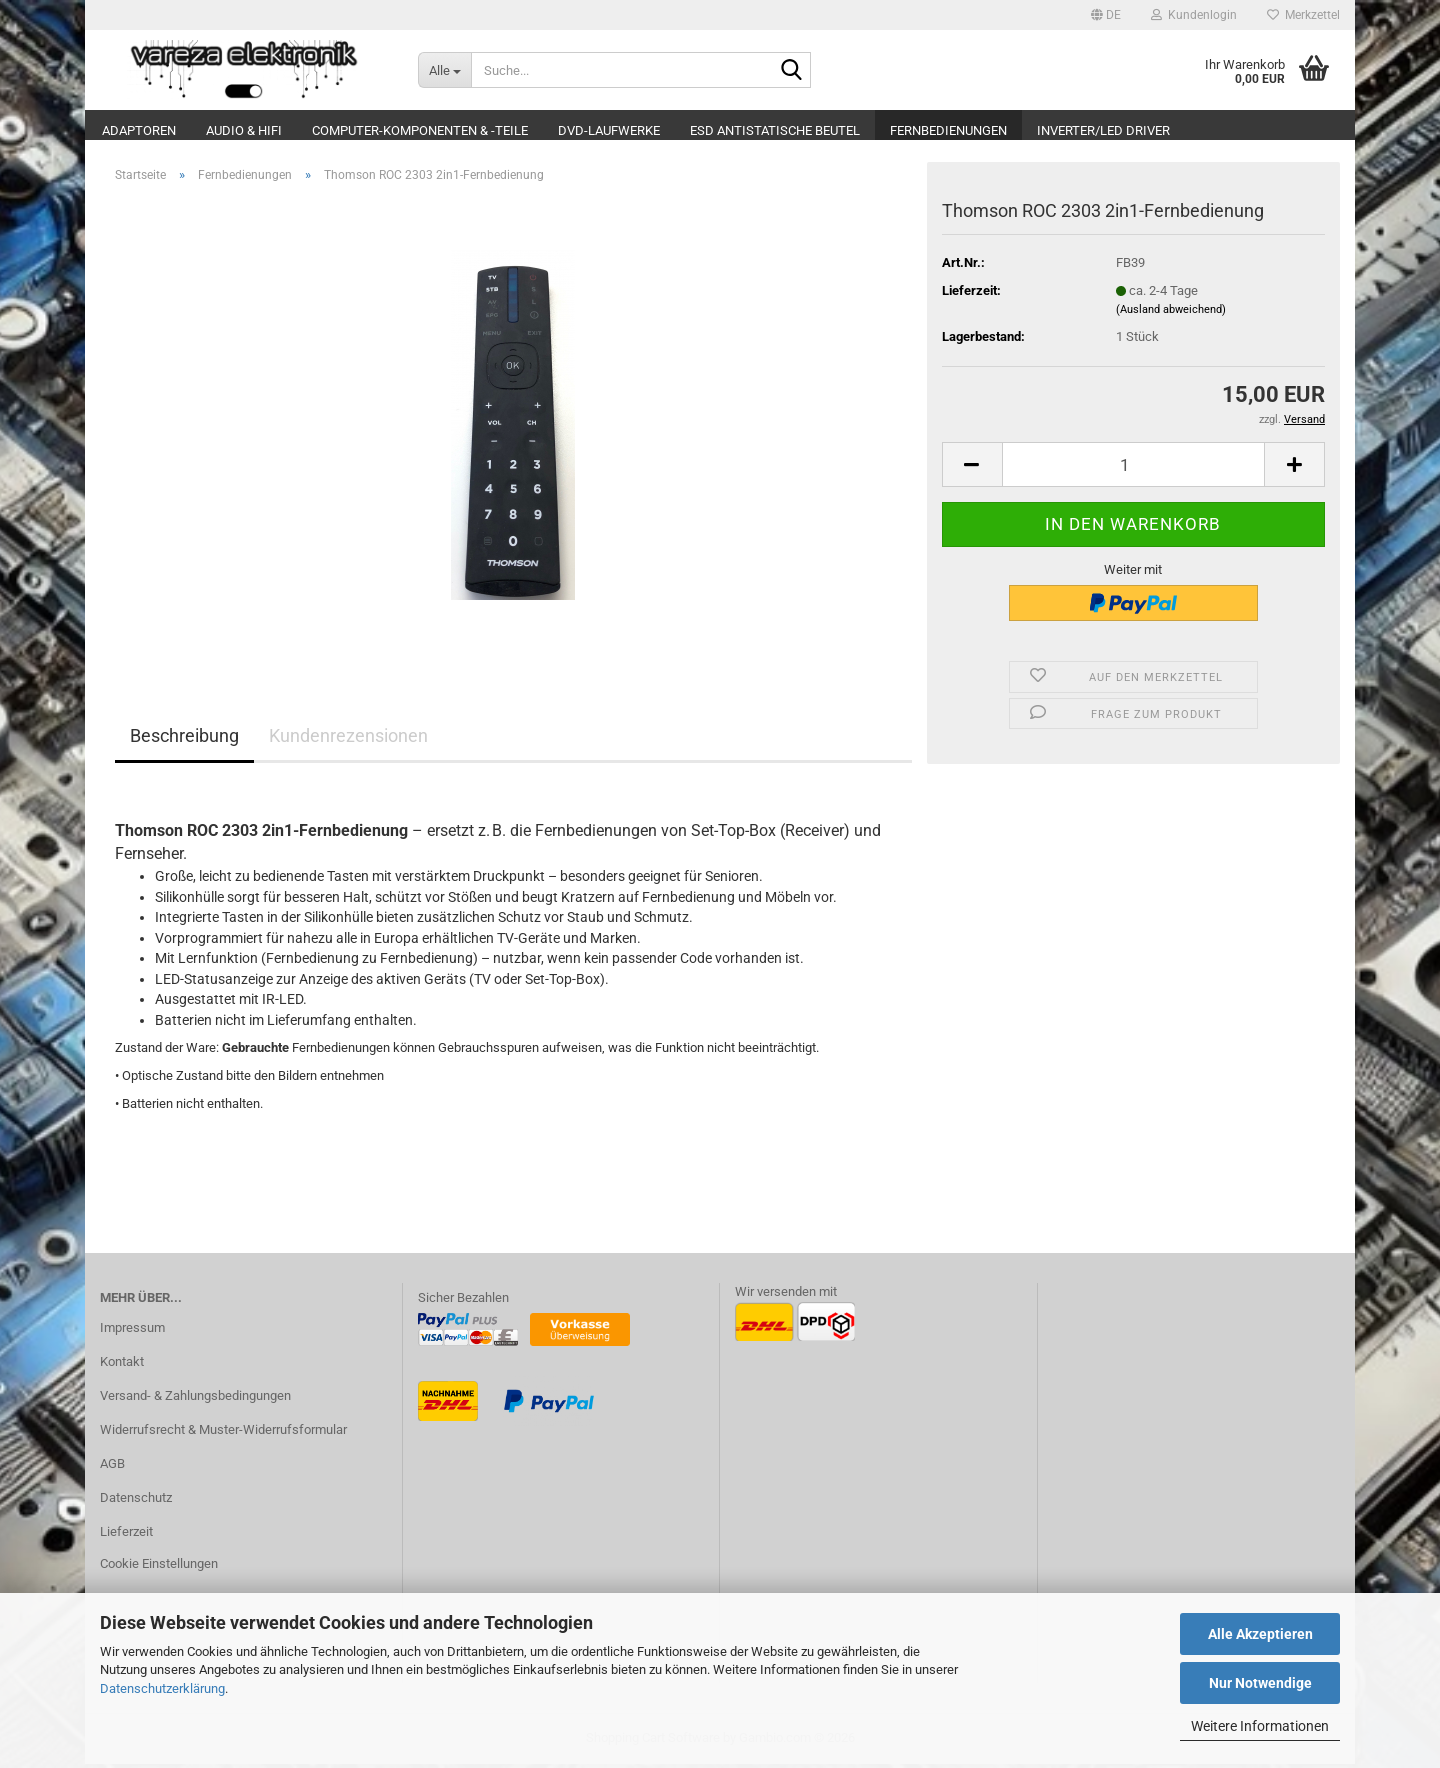  What do you see at coordinates (420, 130) in the screenshot?
I see `Computer-Komponenten & -Teile` at bounding box center [420, 130].